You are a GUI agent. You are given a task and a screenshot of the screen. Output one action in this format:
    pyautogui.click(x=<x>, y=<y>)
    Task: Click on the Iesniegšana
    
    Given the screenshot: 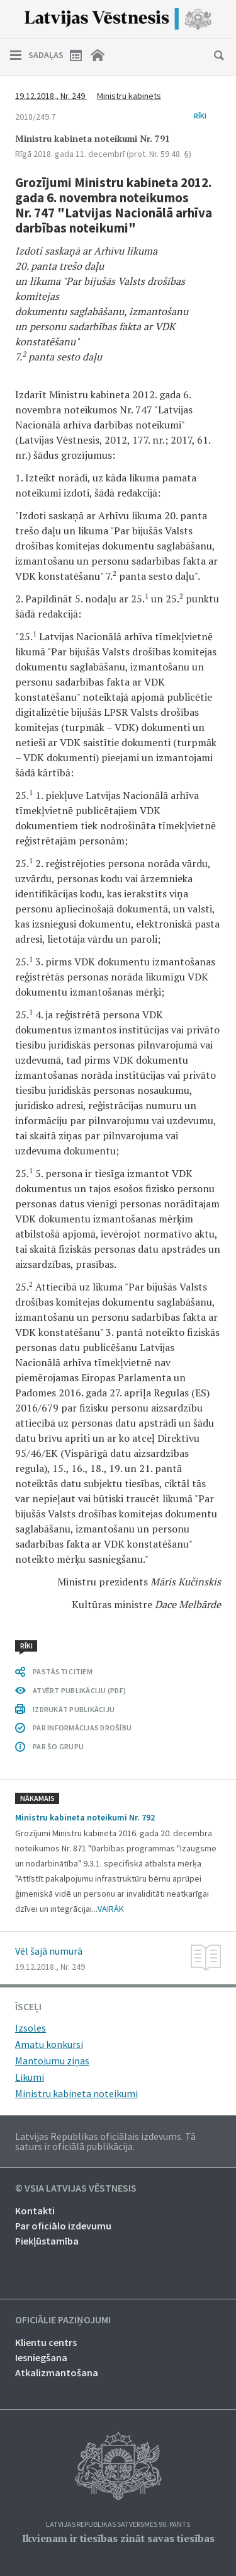 What is the action you would take?
    pyautogui.click(x=41, y=2357)
    